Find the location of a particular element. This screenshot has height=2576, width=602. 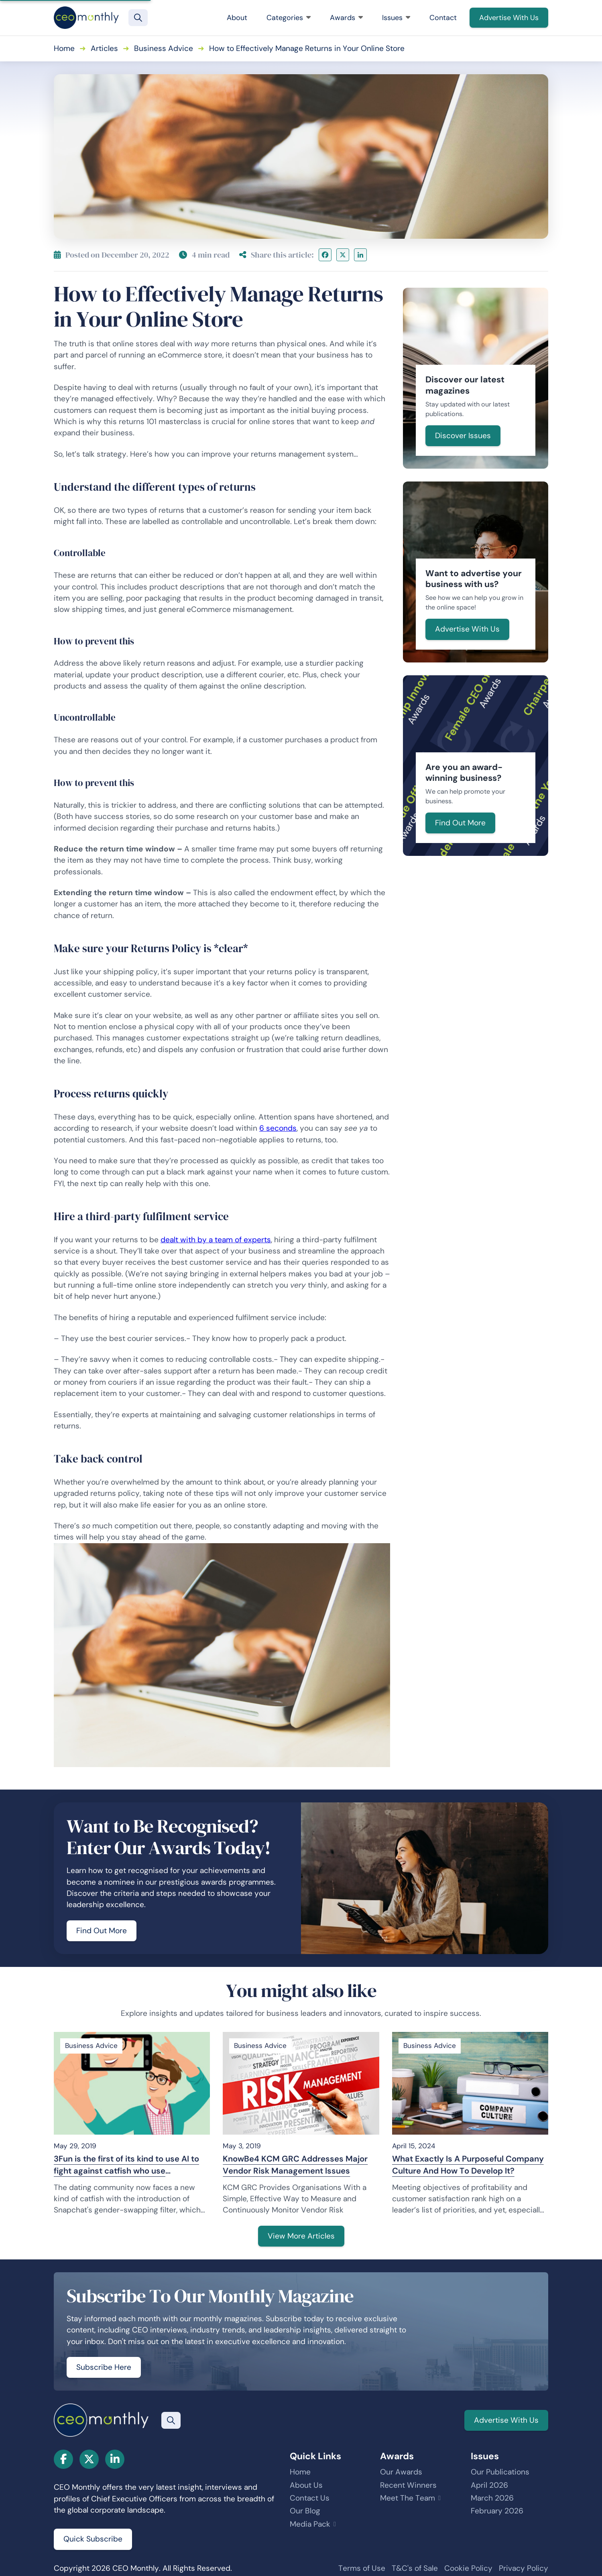

Terms of Use is located at coordinates (361, 2568).